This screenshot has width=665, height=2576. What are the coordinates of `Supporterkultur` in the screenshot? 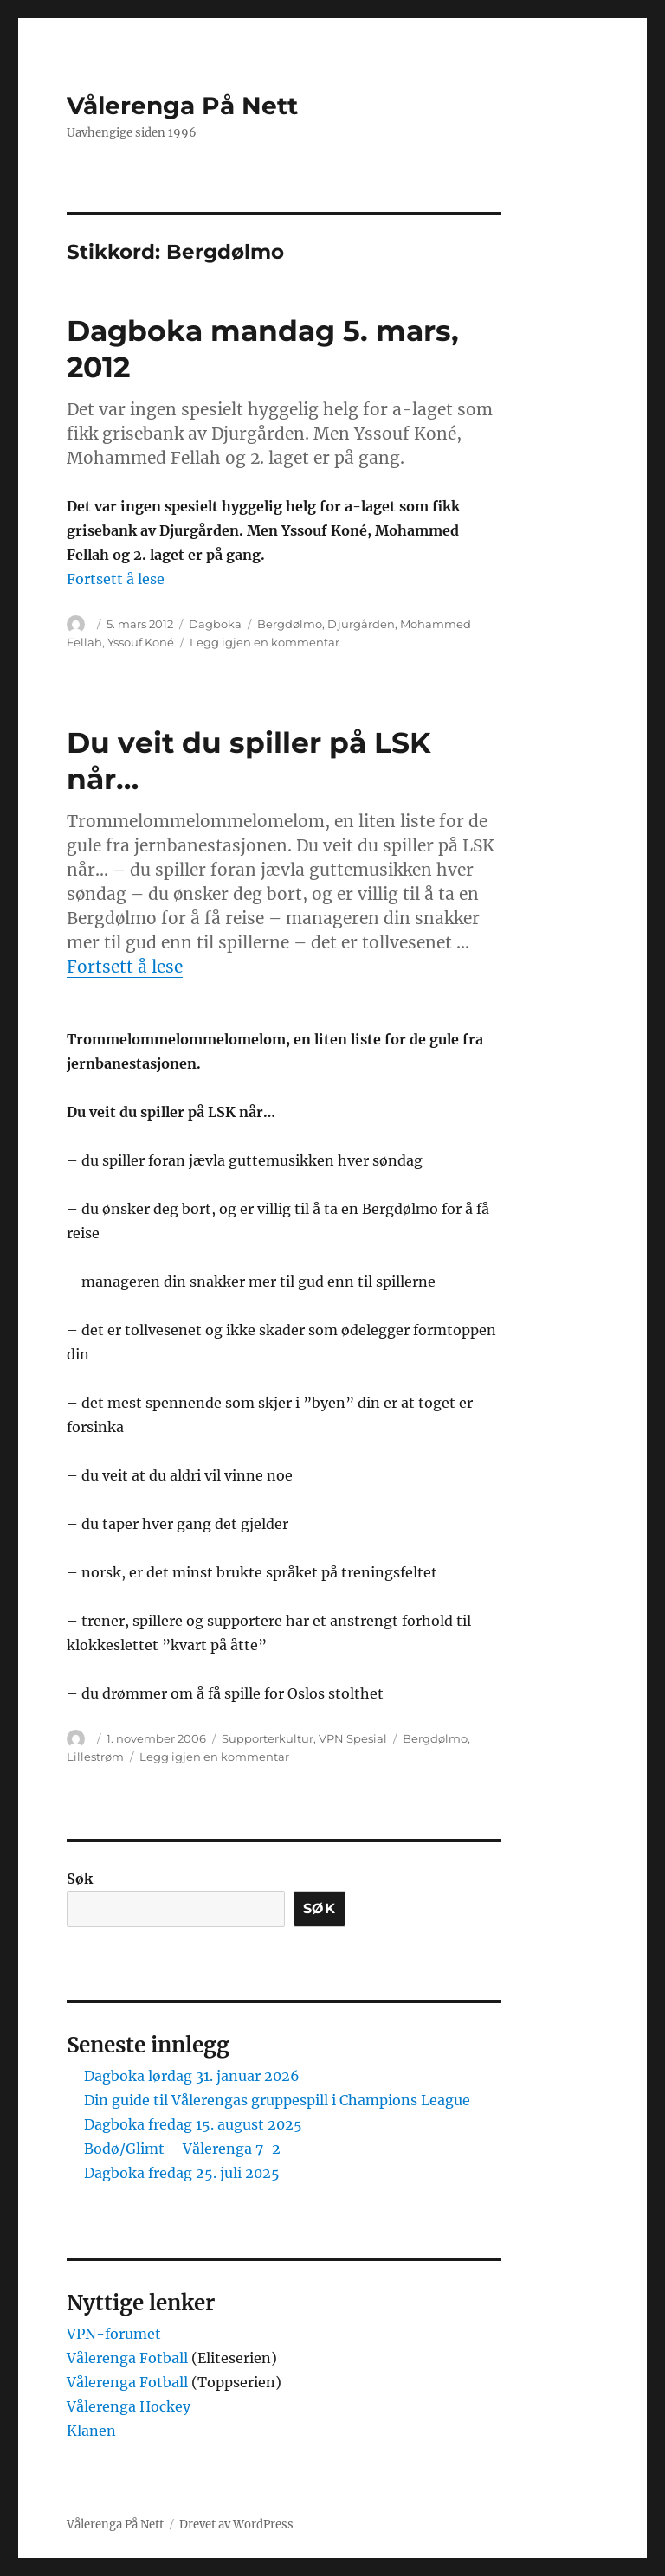 It's located at (267, 1738).